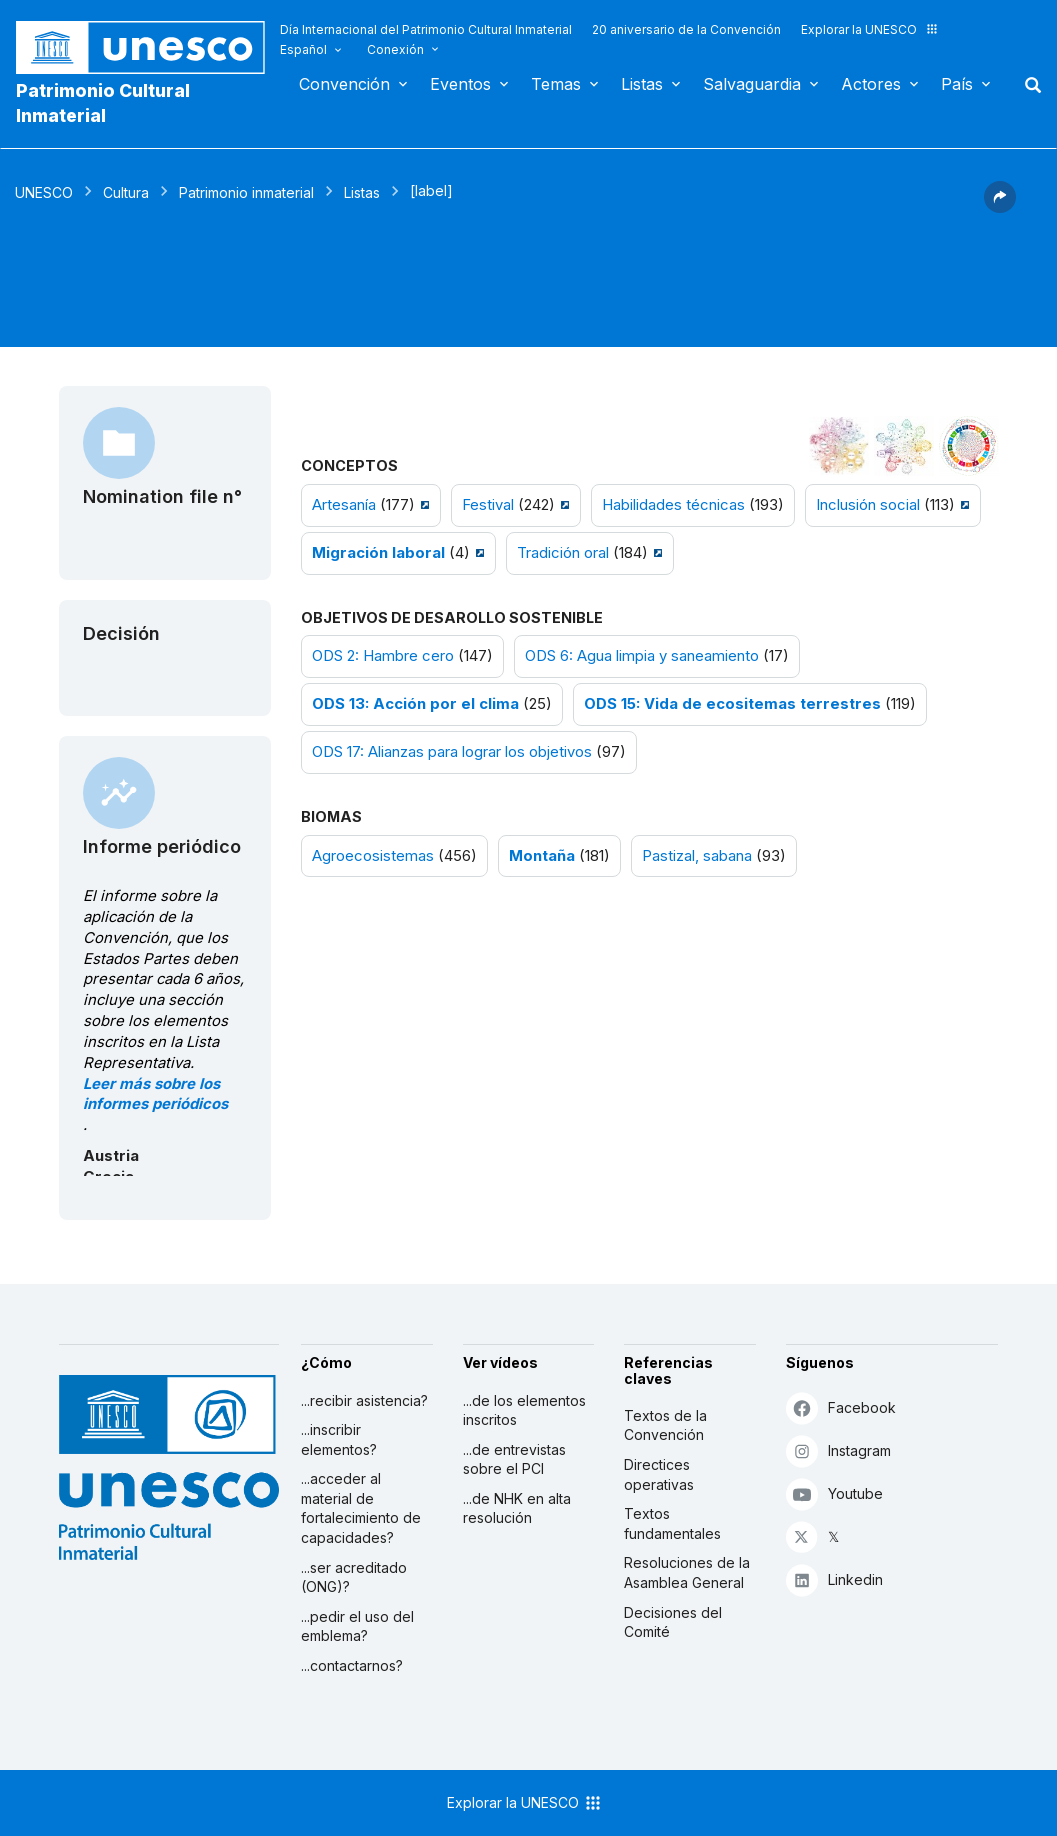 The image size is (1057, 1836). Describe the element at coordinates (246, 192) in the screenshot. I see `Patrimonio inmaterial` at that location.